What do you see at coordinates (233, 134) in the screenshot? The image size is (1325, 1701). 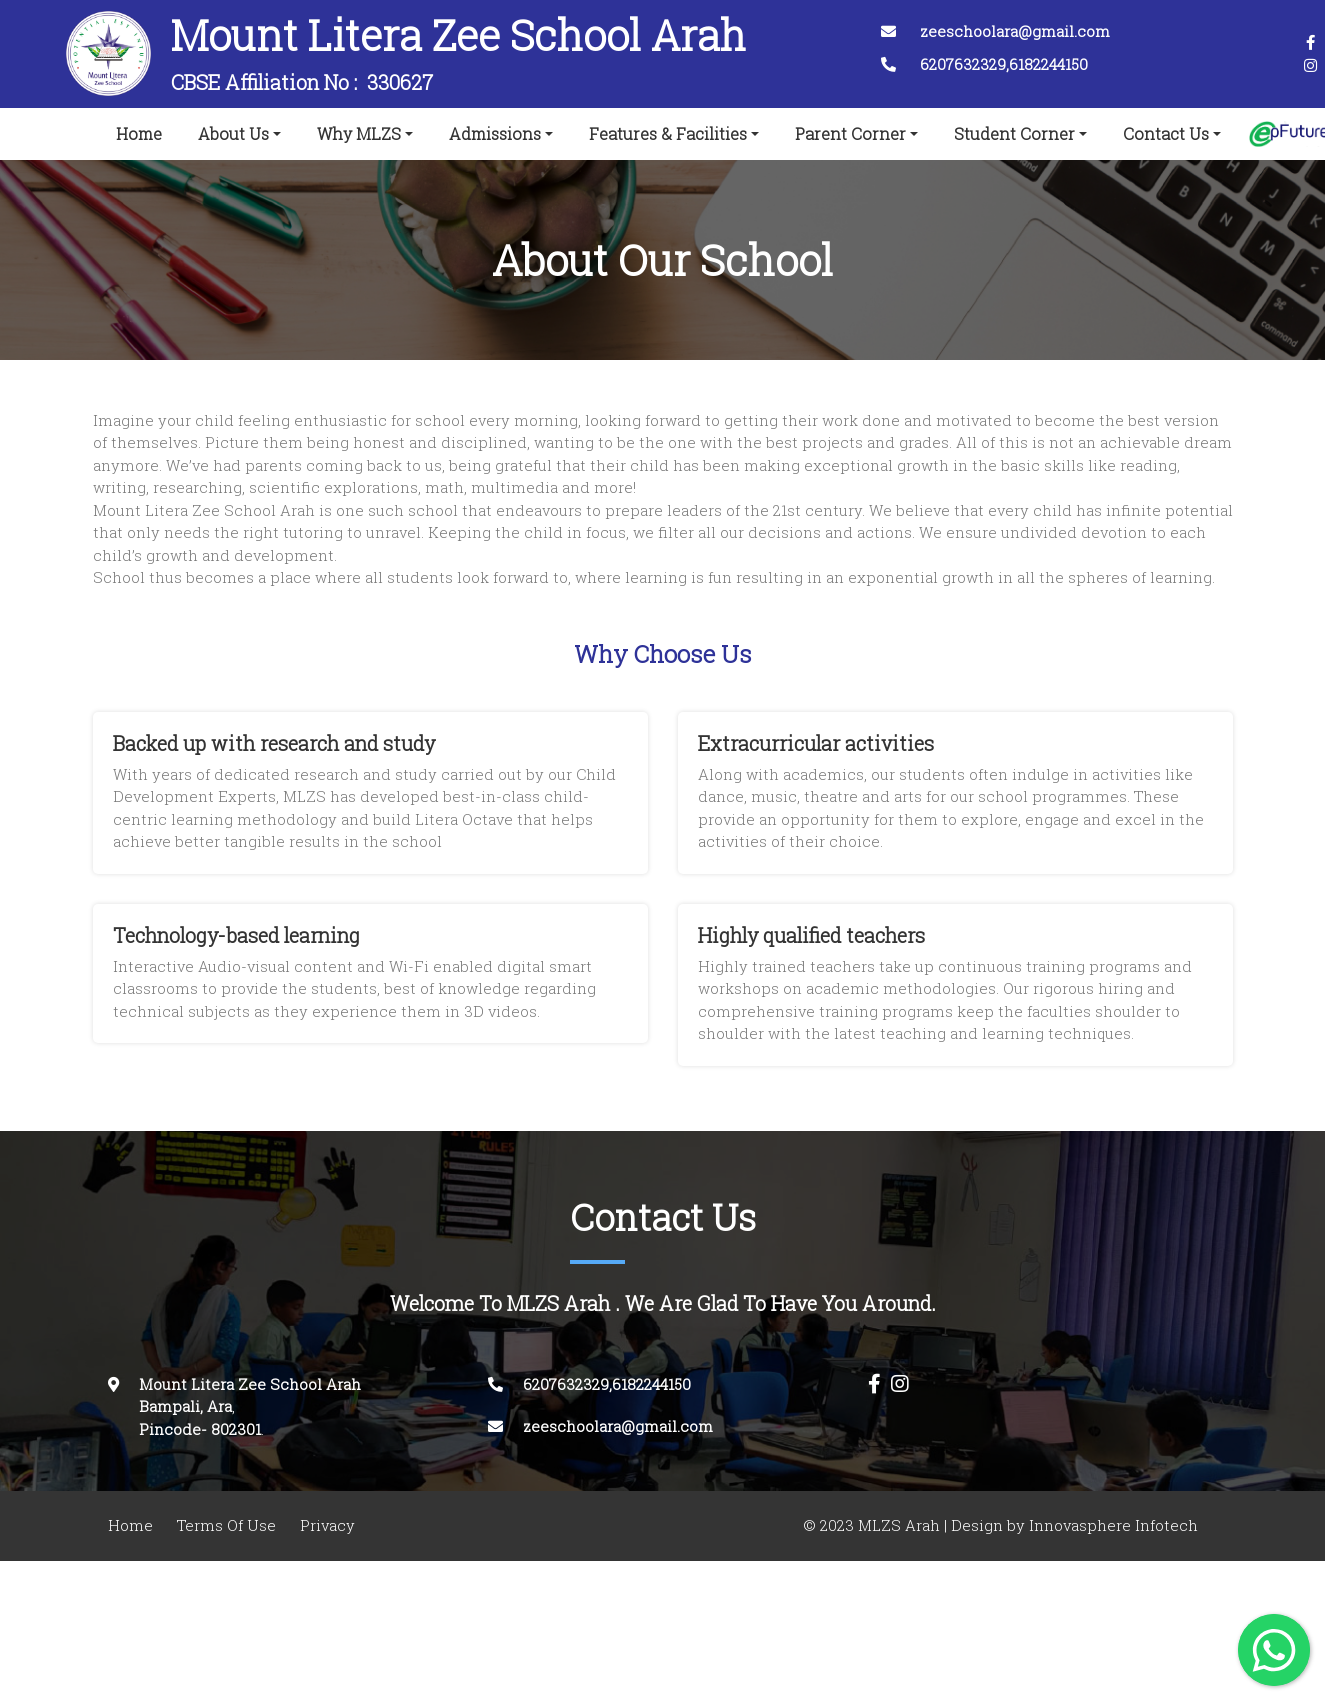 I see `About Us [button]` at bounding box center [233, 134].